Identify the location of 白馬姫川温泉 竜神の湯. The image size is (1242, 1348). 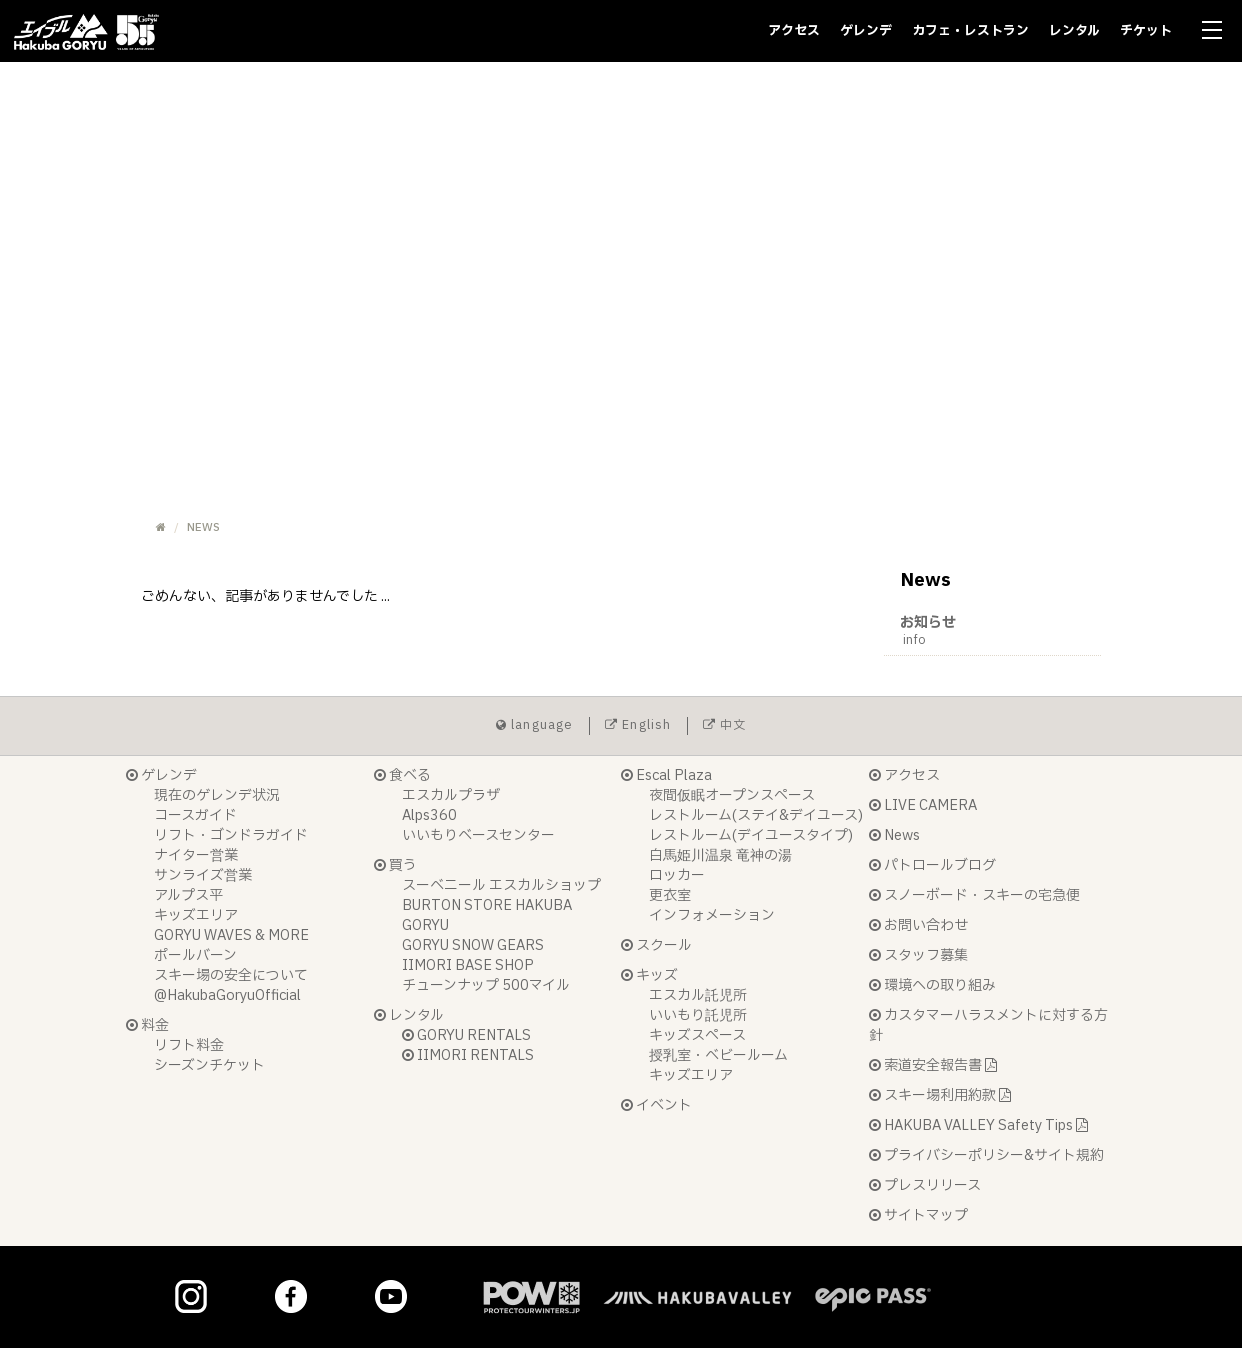
(720, 855).